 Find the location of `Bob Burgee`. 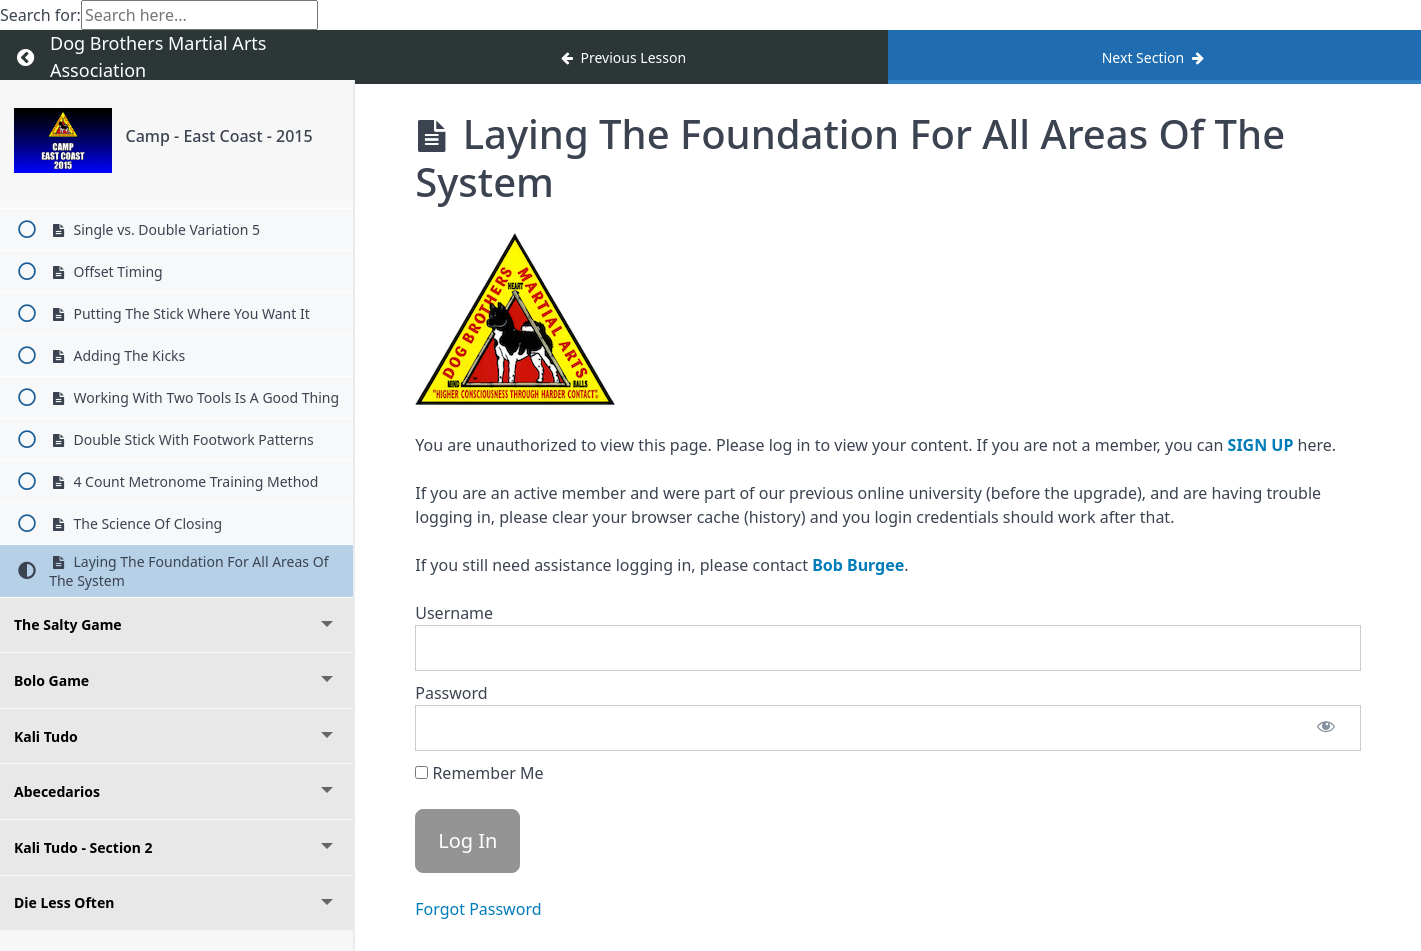

Bob Burgee is located at coordinates (858, 565).